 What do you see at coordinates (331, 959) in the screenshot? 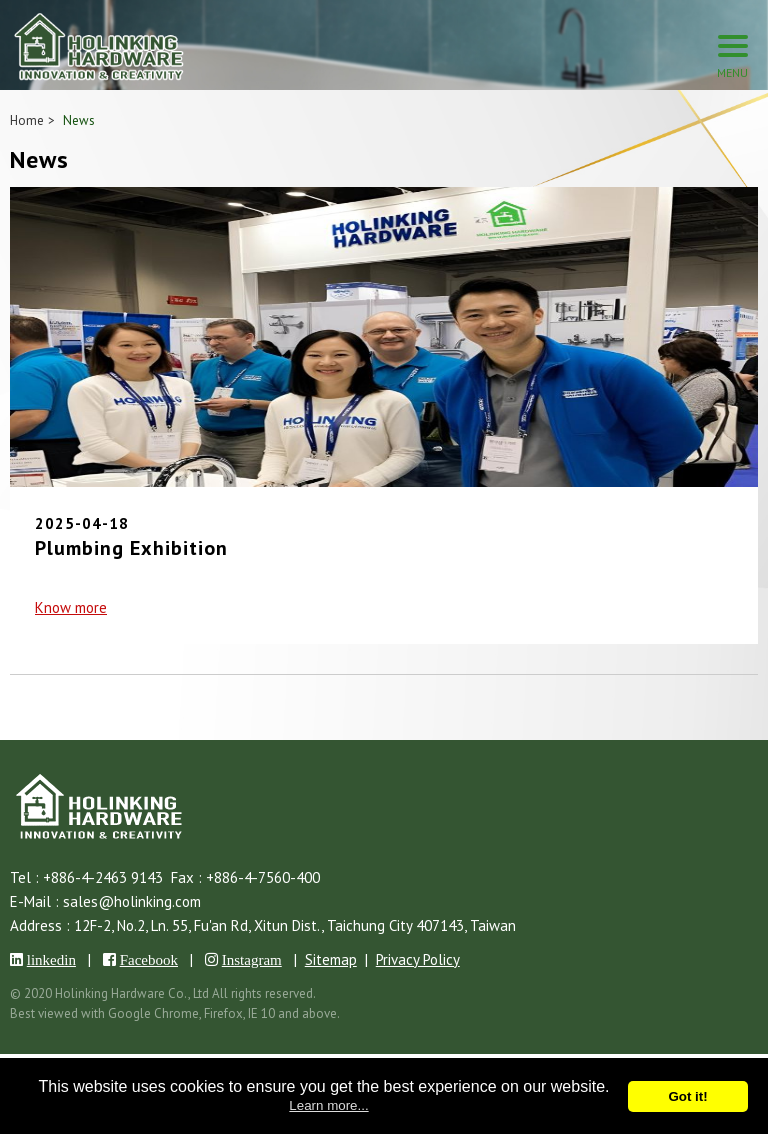
I see `Sitemap` at bounding box center [331, 959].